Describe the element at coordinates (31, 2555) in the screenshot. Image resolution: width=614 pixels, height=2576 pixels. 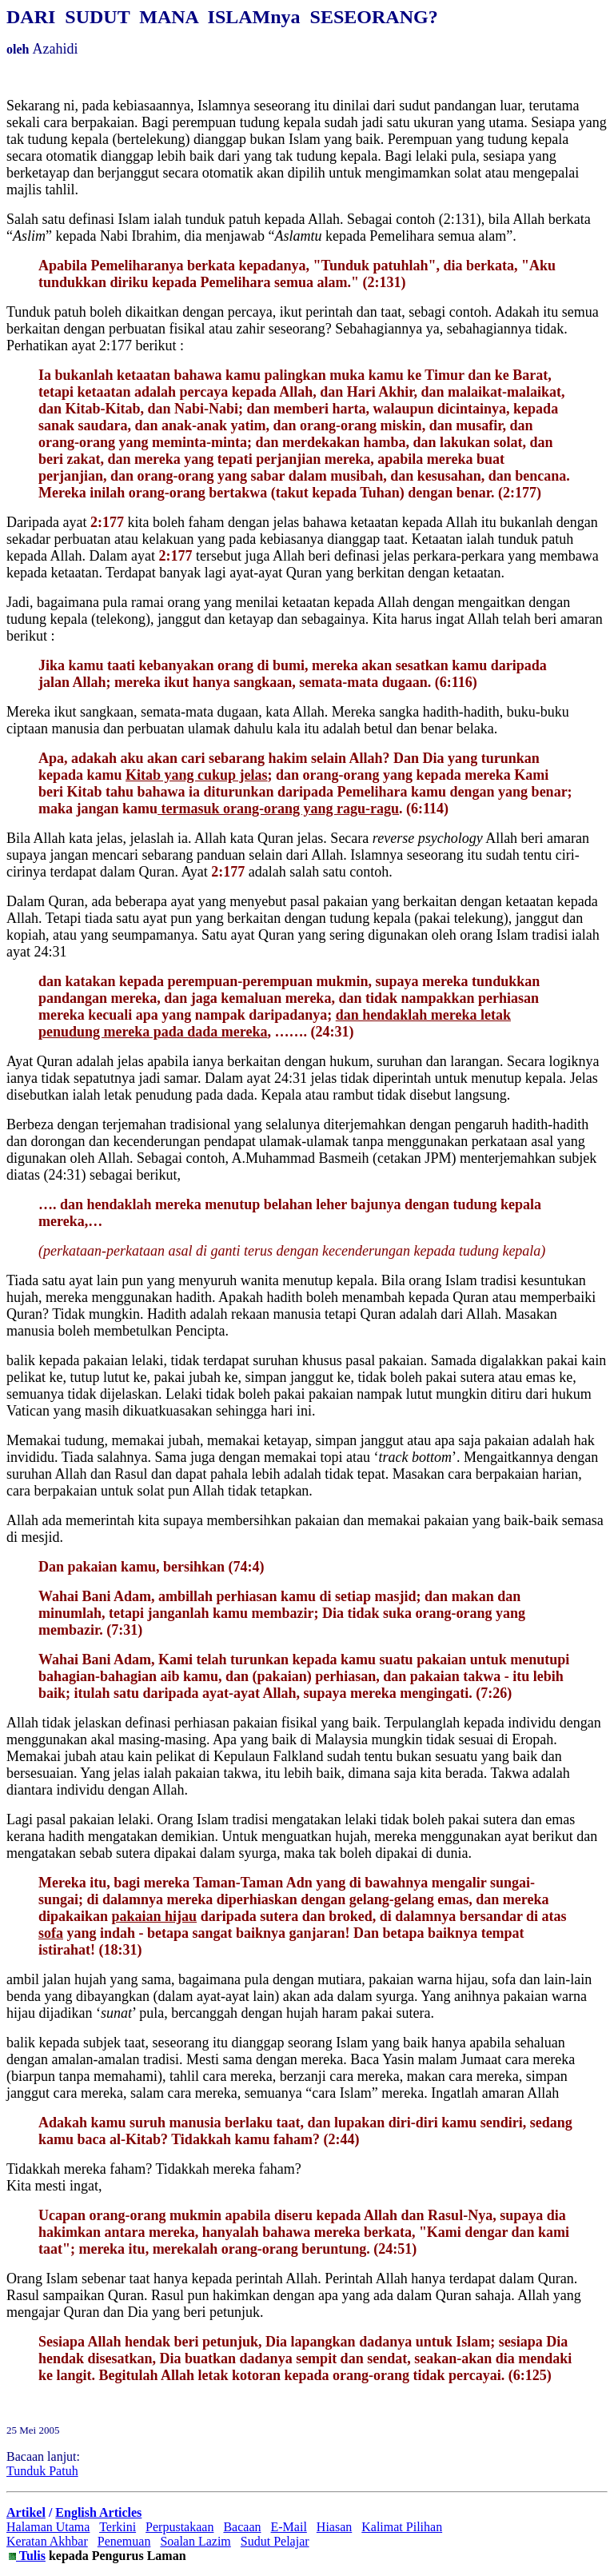
I see `Tulis` at that location.